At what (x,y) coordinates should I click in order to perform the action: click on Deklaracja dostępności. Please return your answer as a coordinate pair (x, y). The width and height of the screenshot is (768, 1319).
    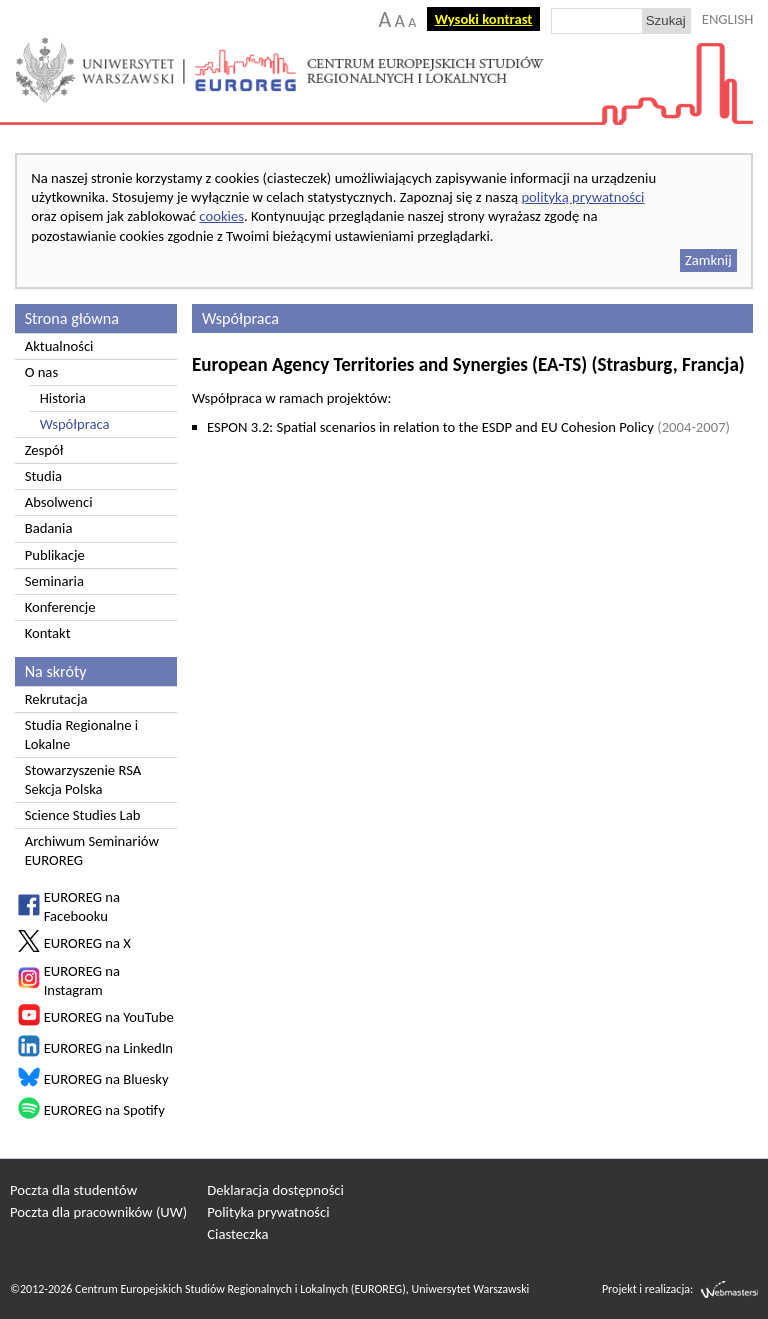
    Looking at the image, I should click on (275, 1190).